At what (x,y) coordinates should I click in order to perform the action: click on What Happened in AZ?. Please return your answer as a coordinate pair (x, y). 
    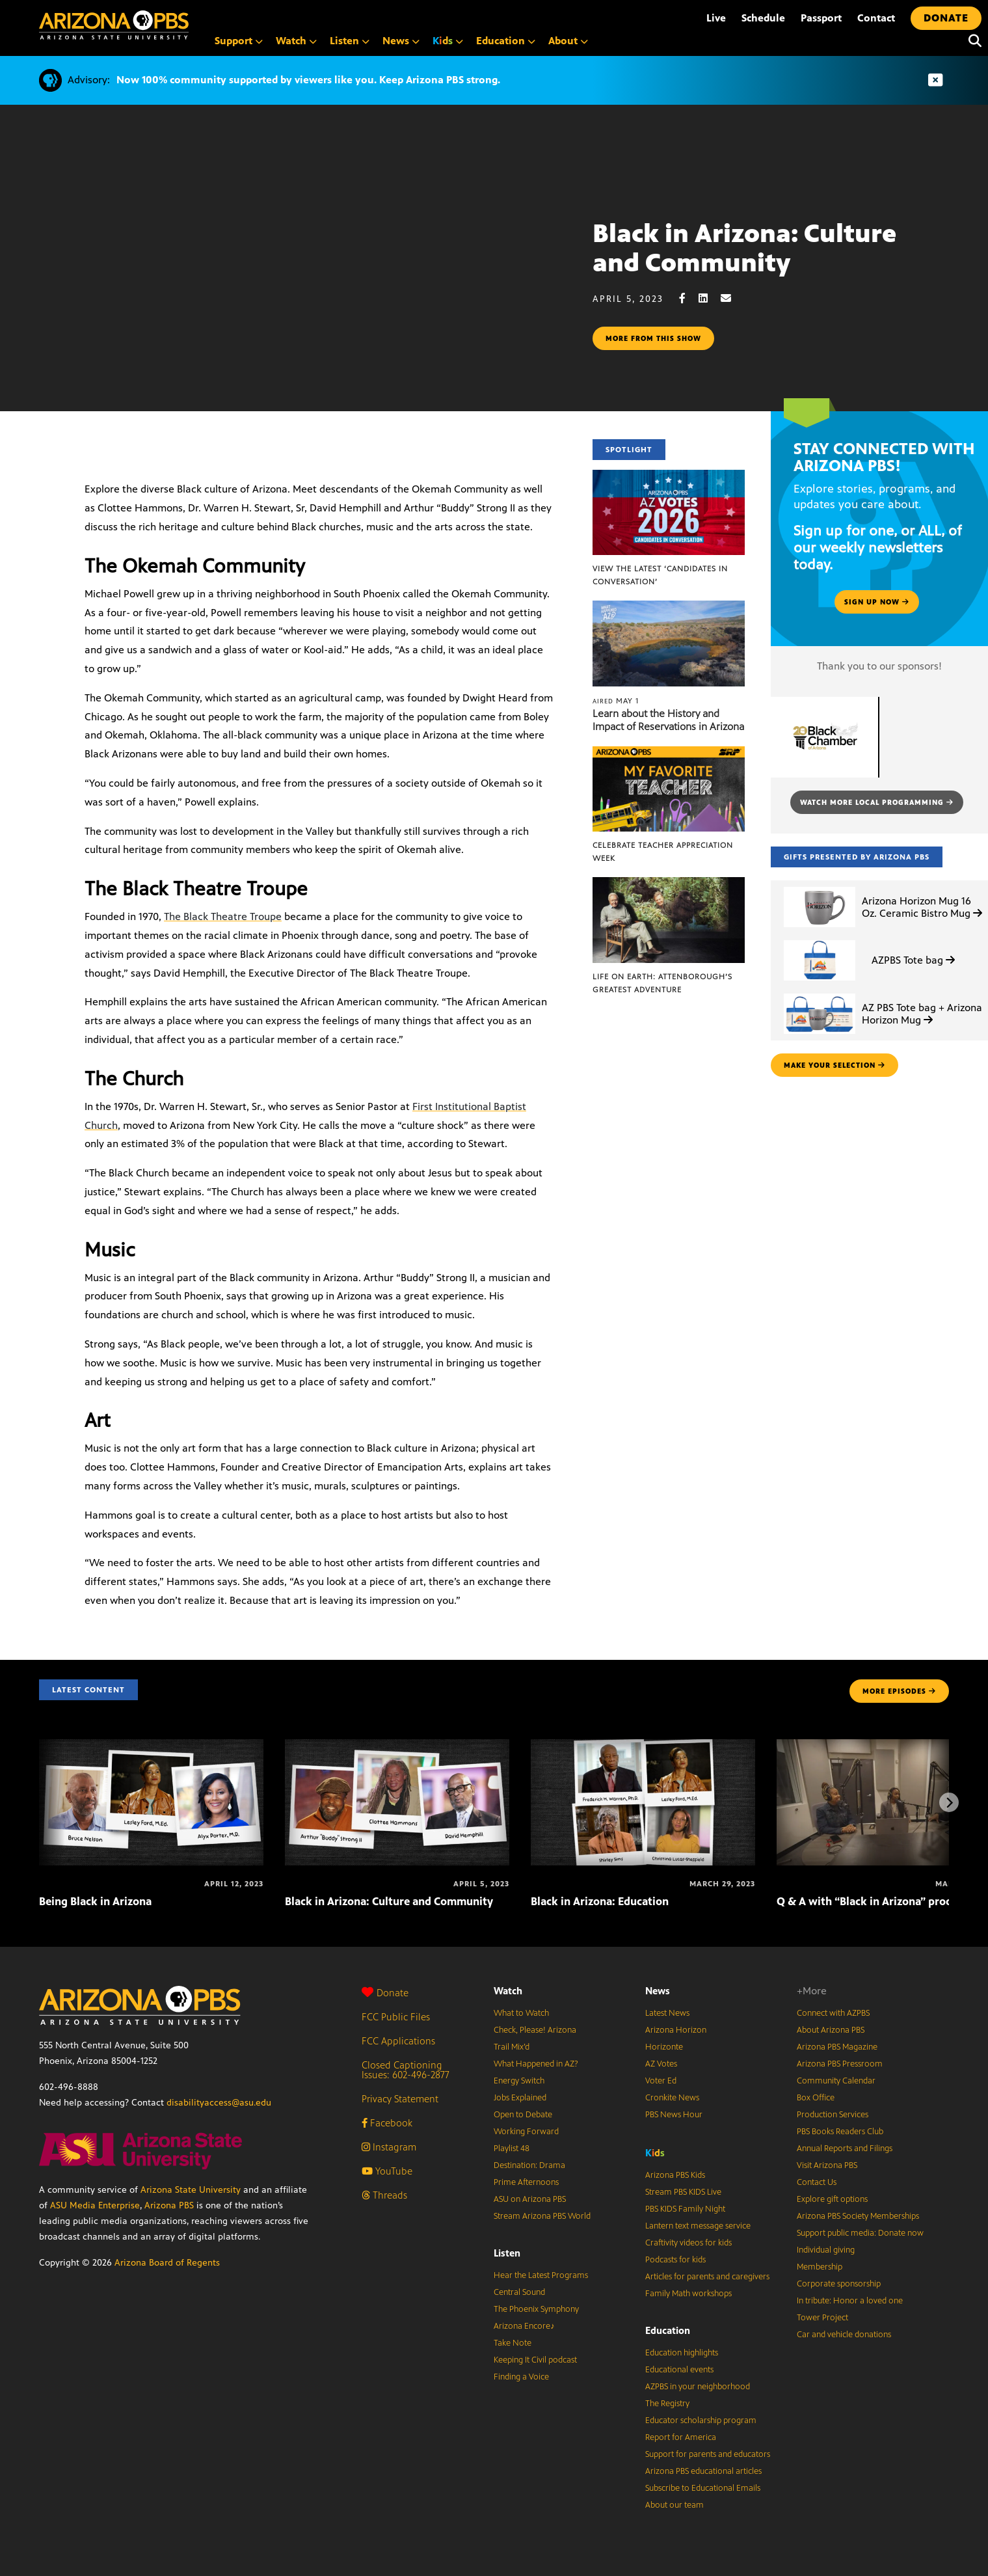
    Looking at the image, I should click on (536, 2064).